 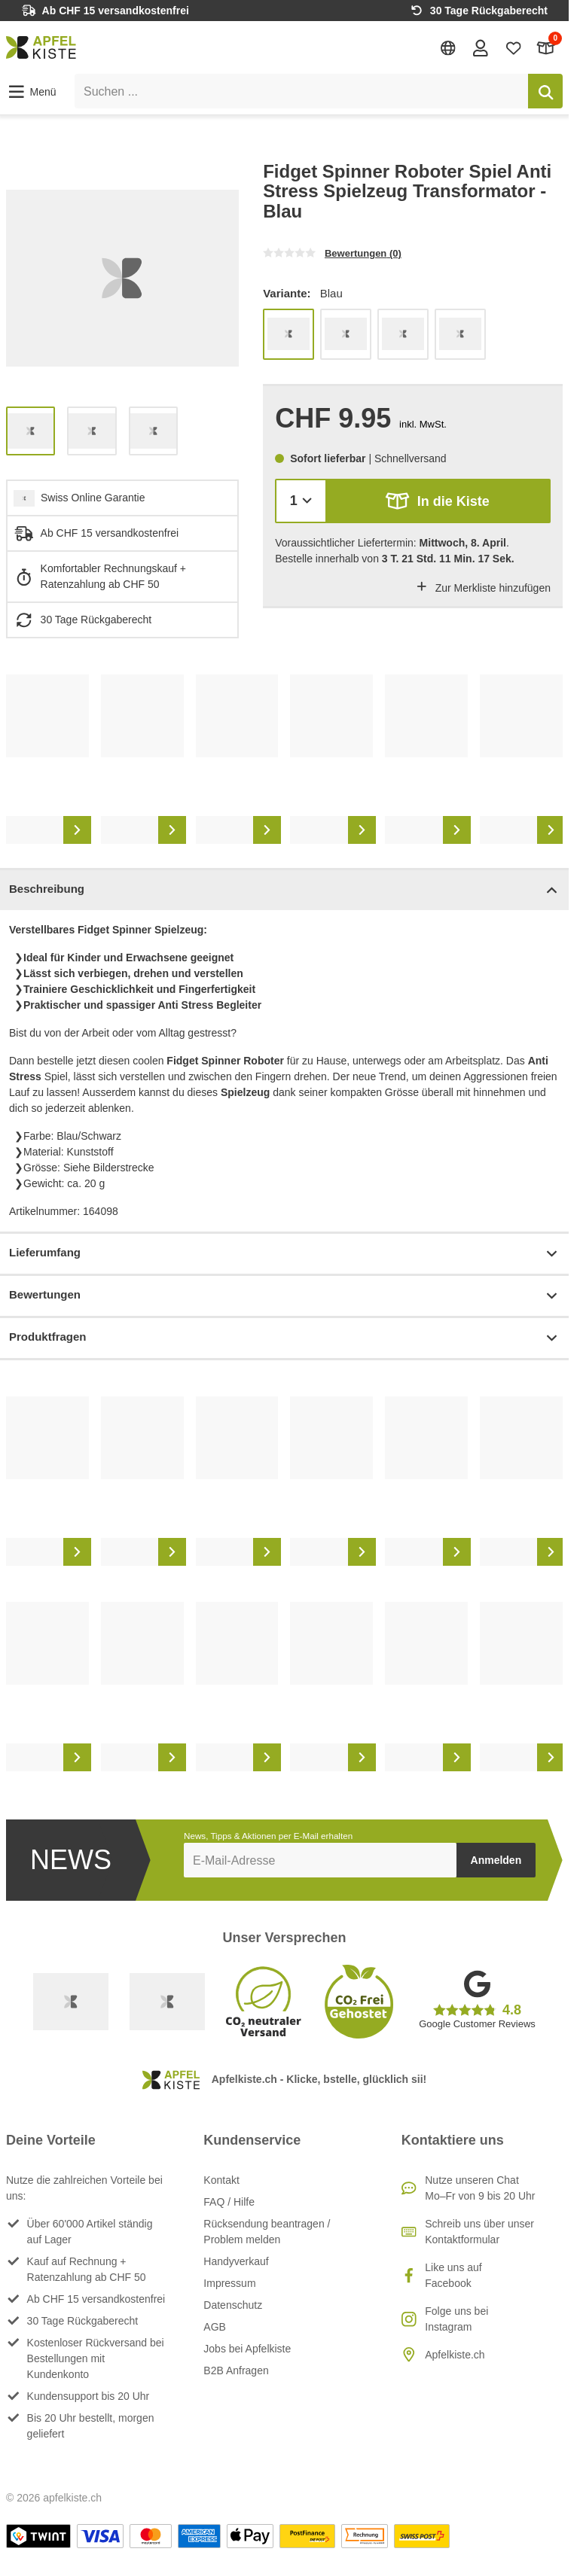 What do you see at coordinates (300, 501) in the screenshot?
I see `[Menge]` at bounding box center [300, 501].